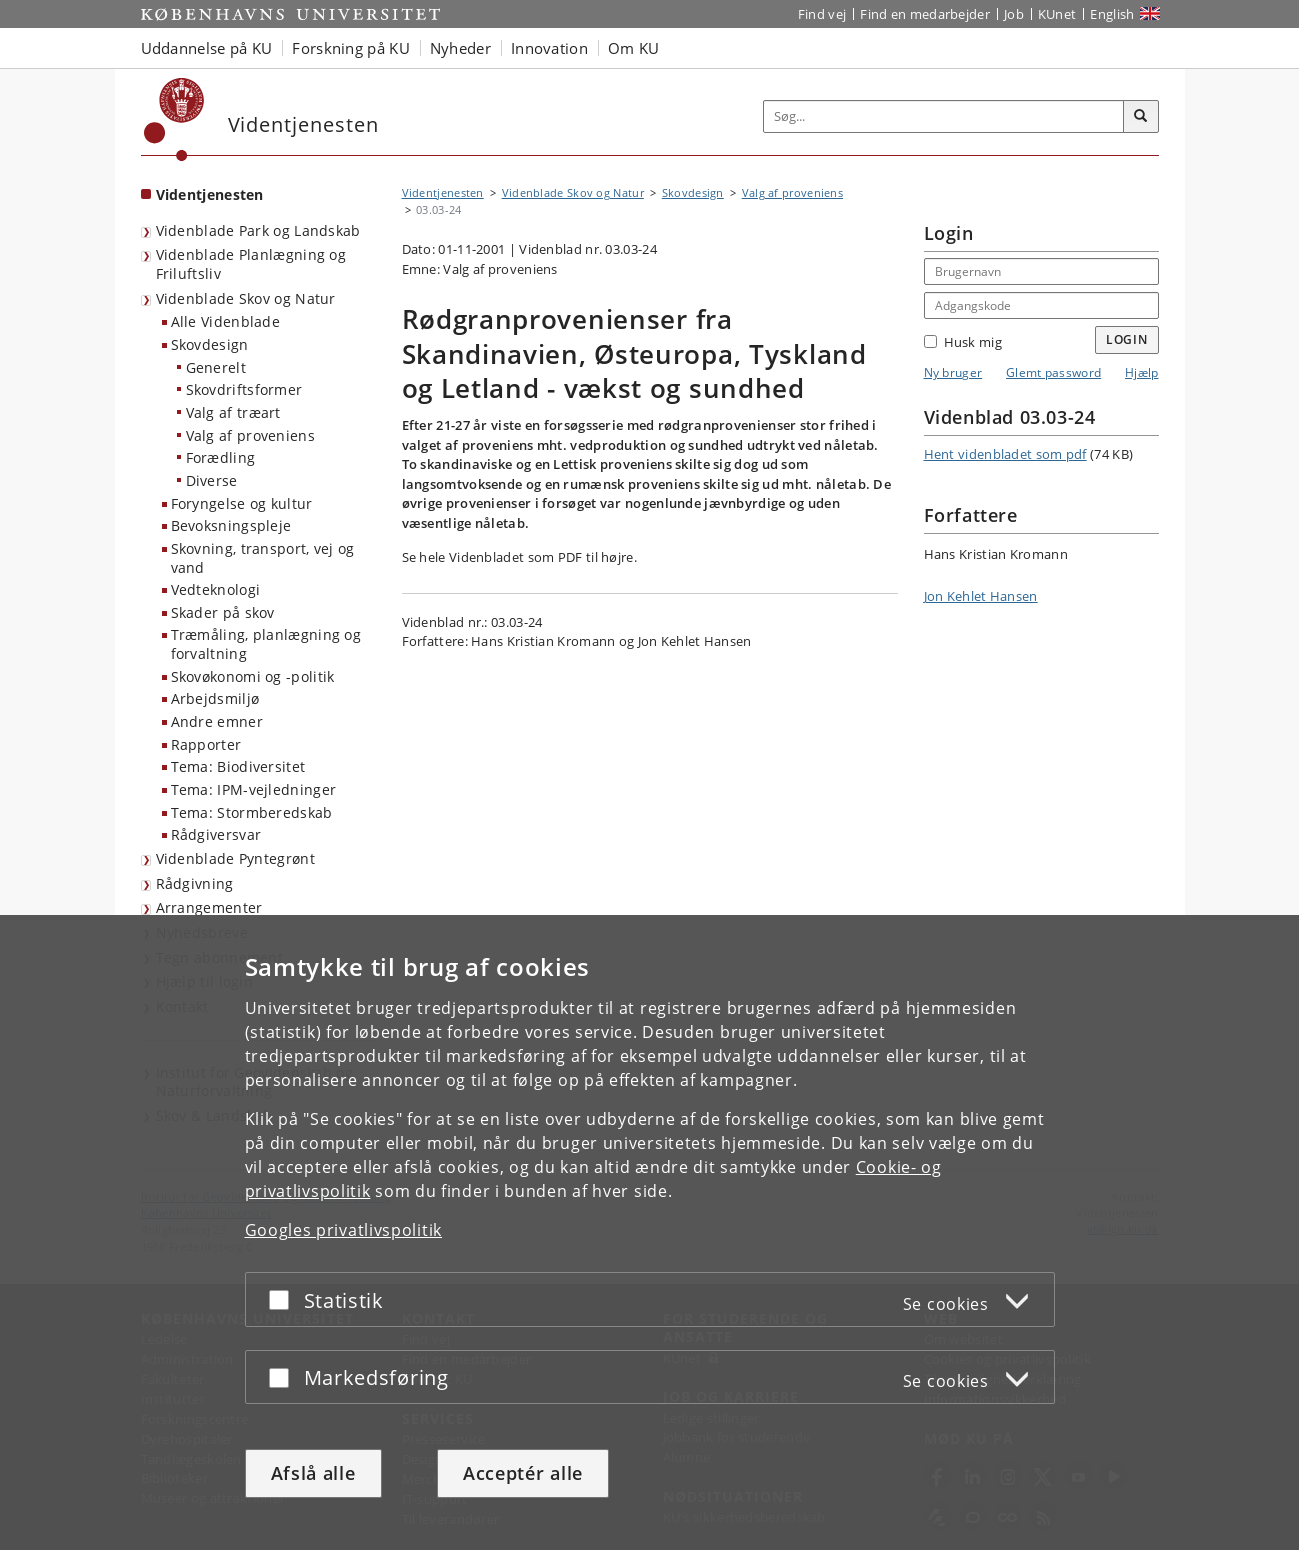 The width and height of the screenshot is (1299, 1550). I want to click on Skovdriftsformer, so click(244, 389).